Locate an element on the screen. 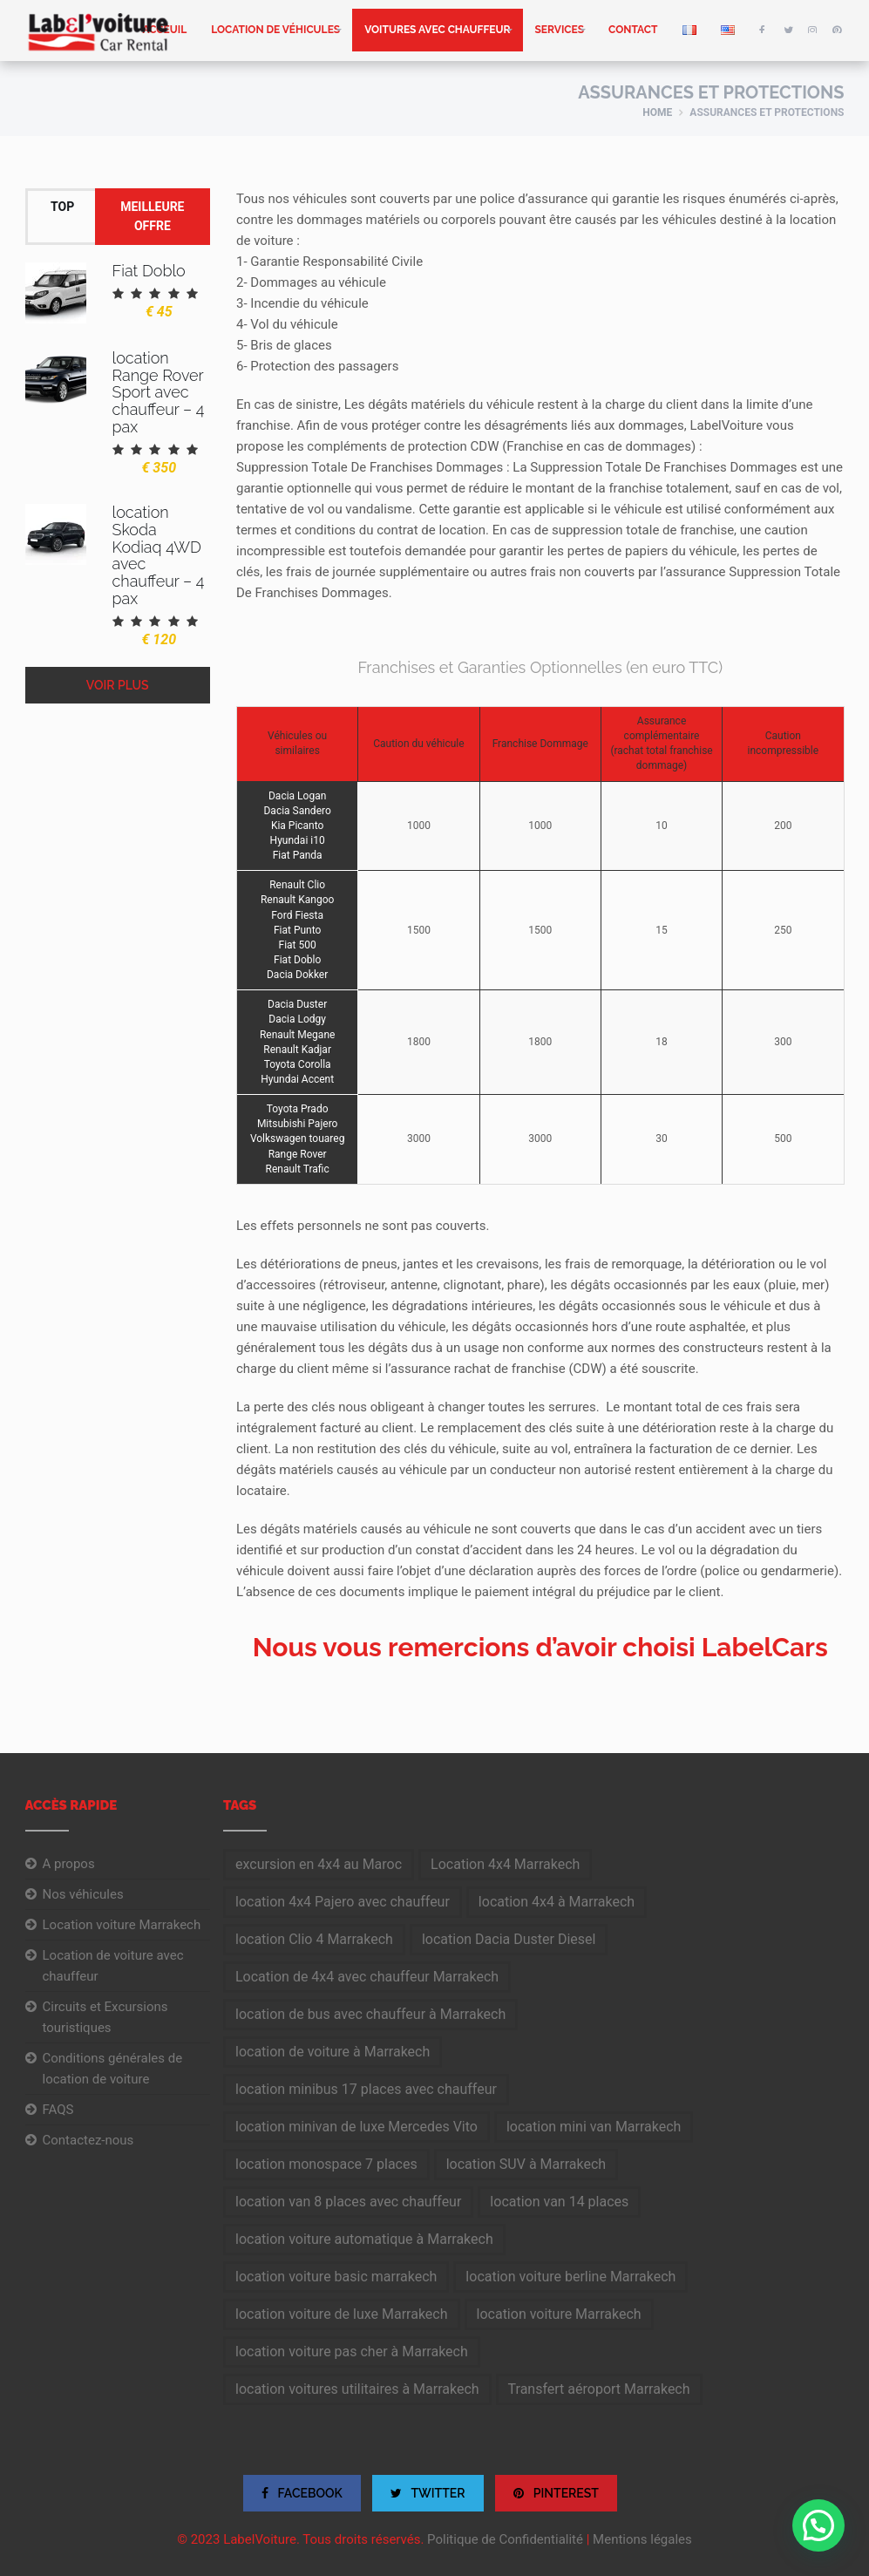 This screenshot has height=2576, width=869. Conditions générales de location de voiture is located at coordinates (113, 2068).